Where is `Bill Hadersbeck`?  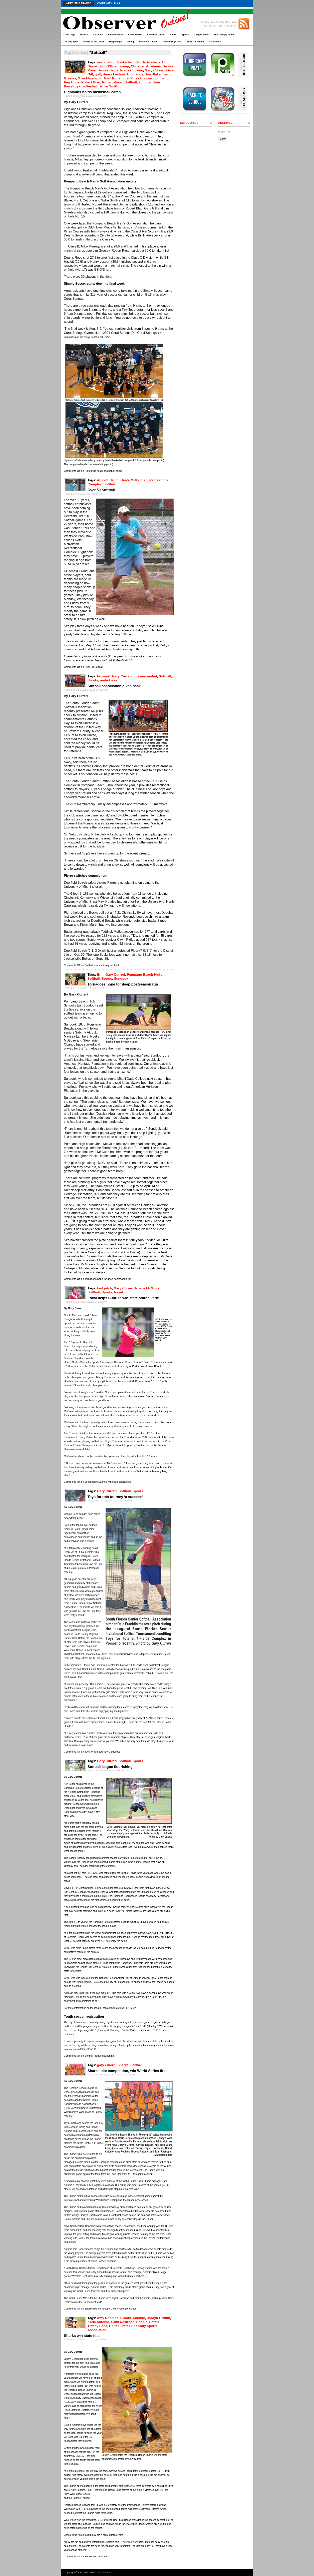 Bill Hadersbeck is located at coordinates (147, 62).